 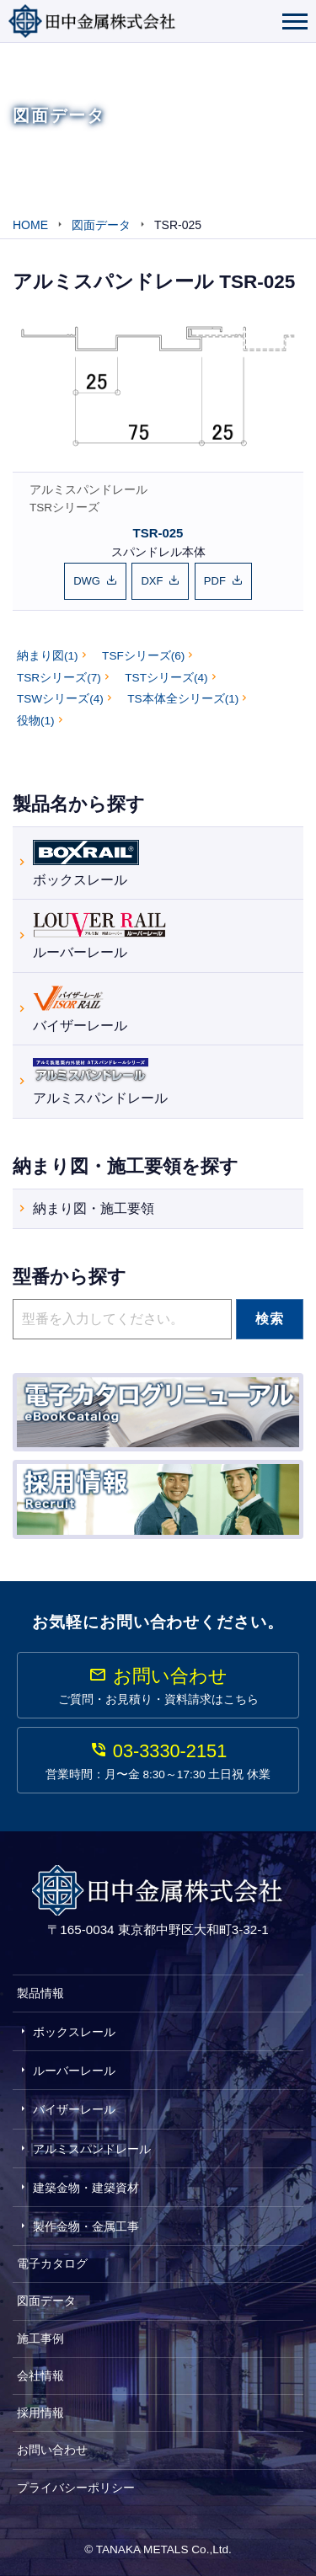 What do you see at coordinates (88, 490) in the screenshot?
I see `アルミスパンドレール` at bounding box center [88, 490].